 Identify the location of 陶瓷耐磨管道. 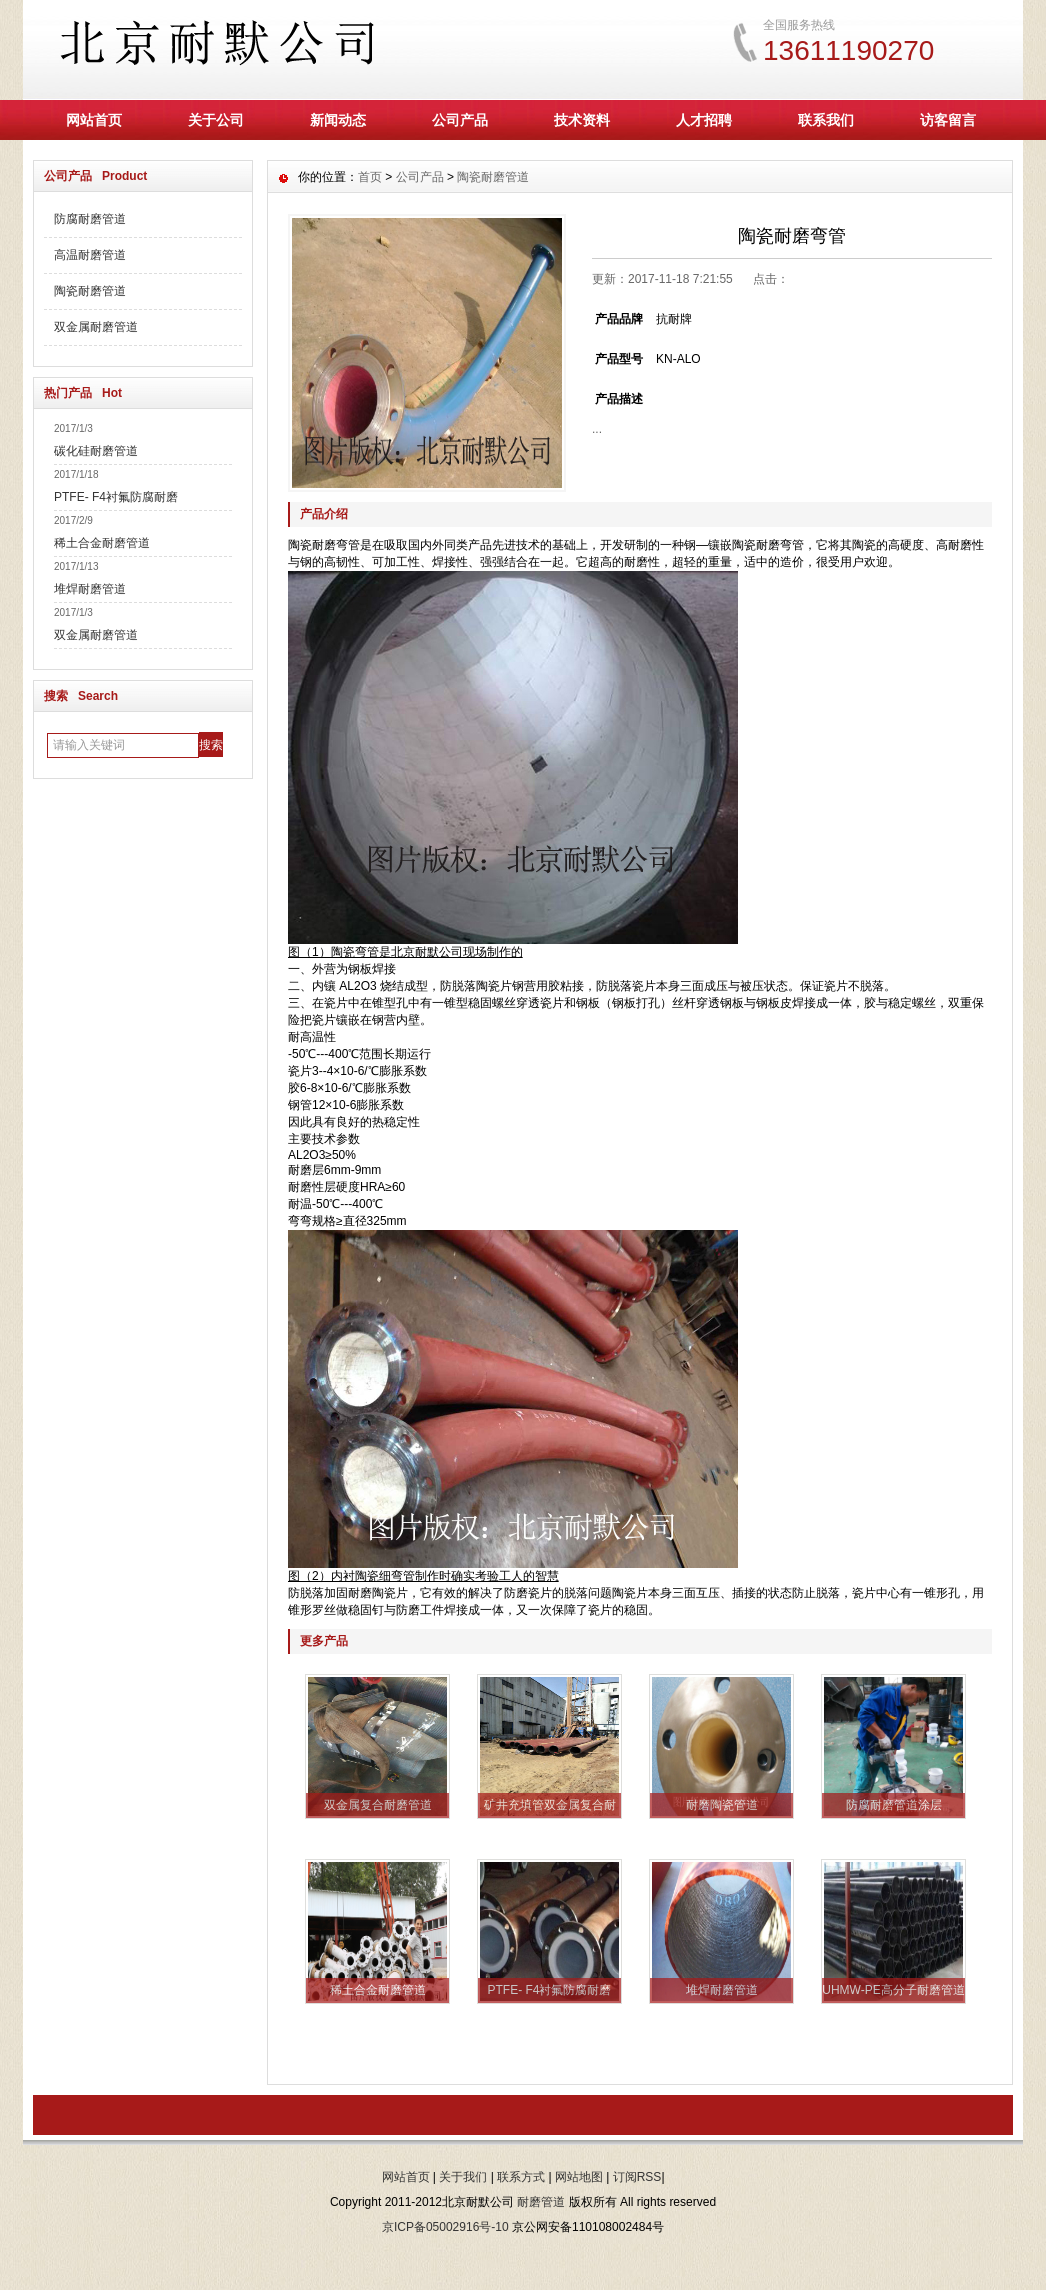
(90, 291).